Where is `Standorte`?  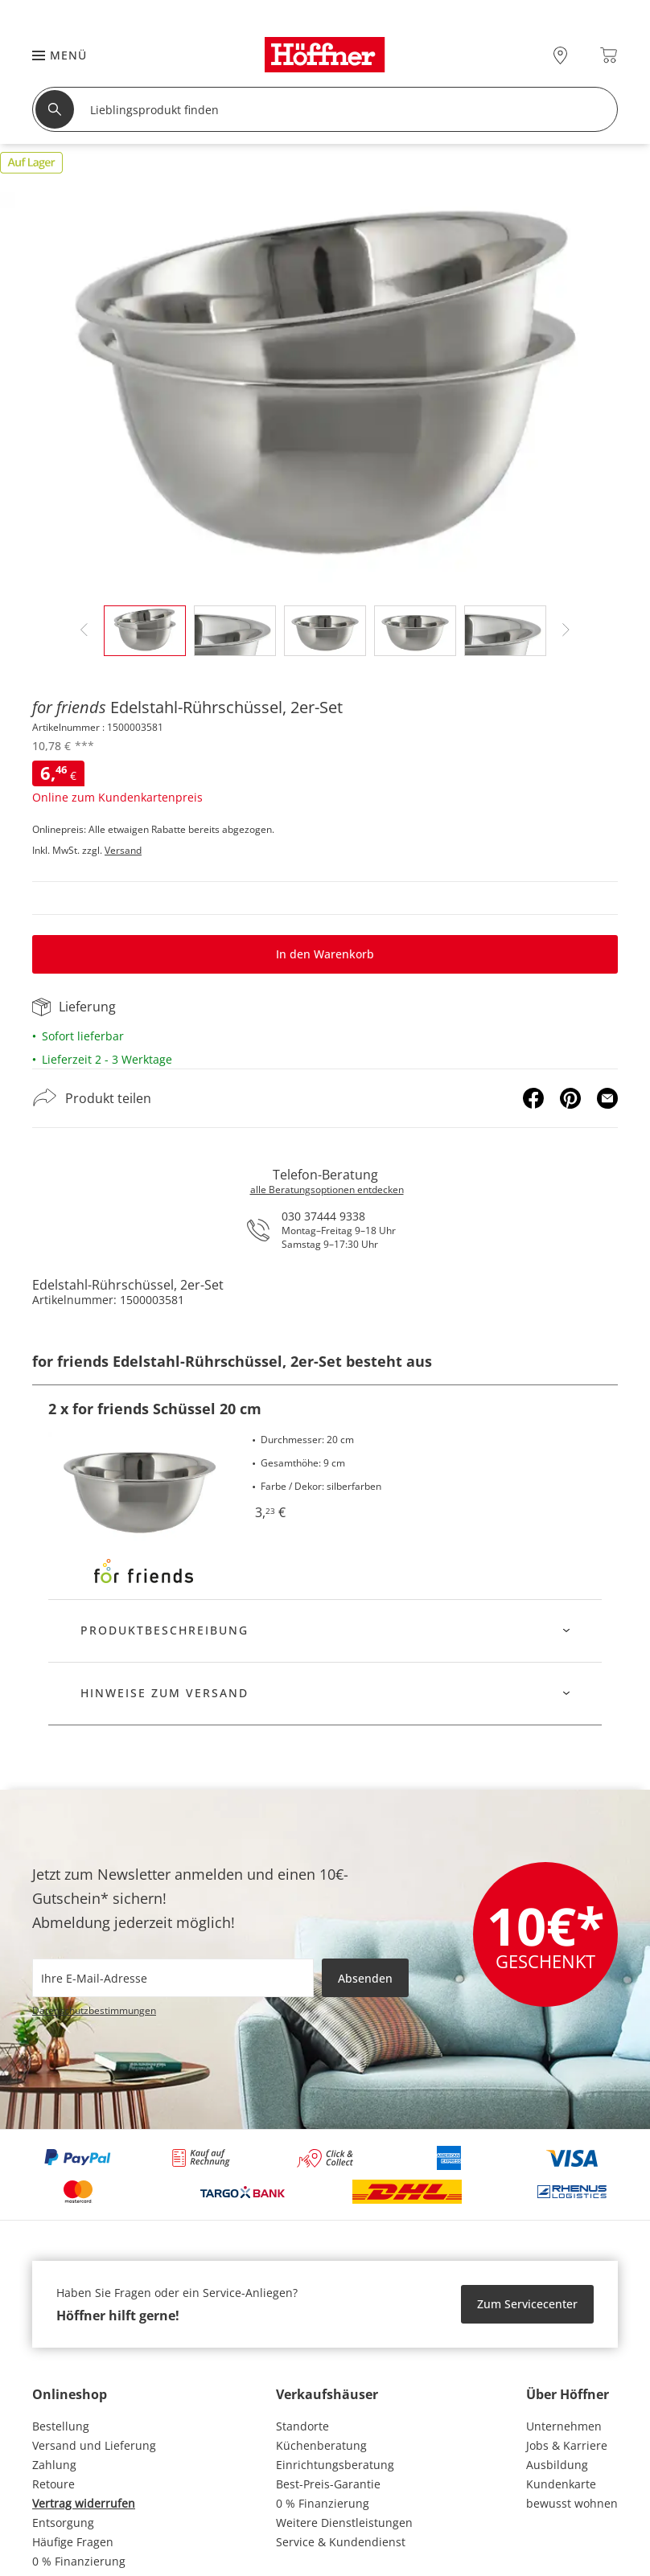 Standorte is located at coordinates (302, 2426).